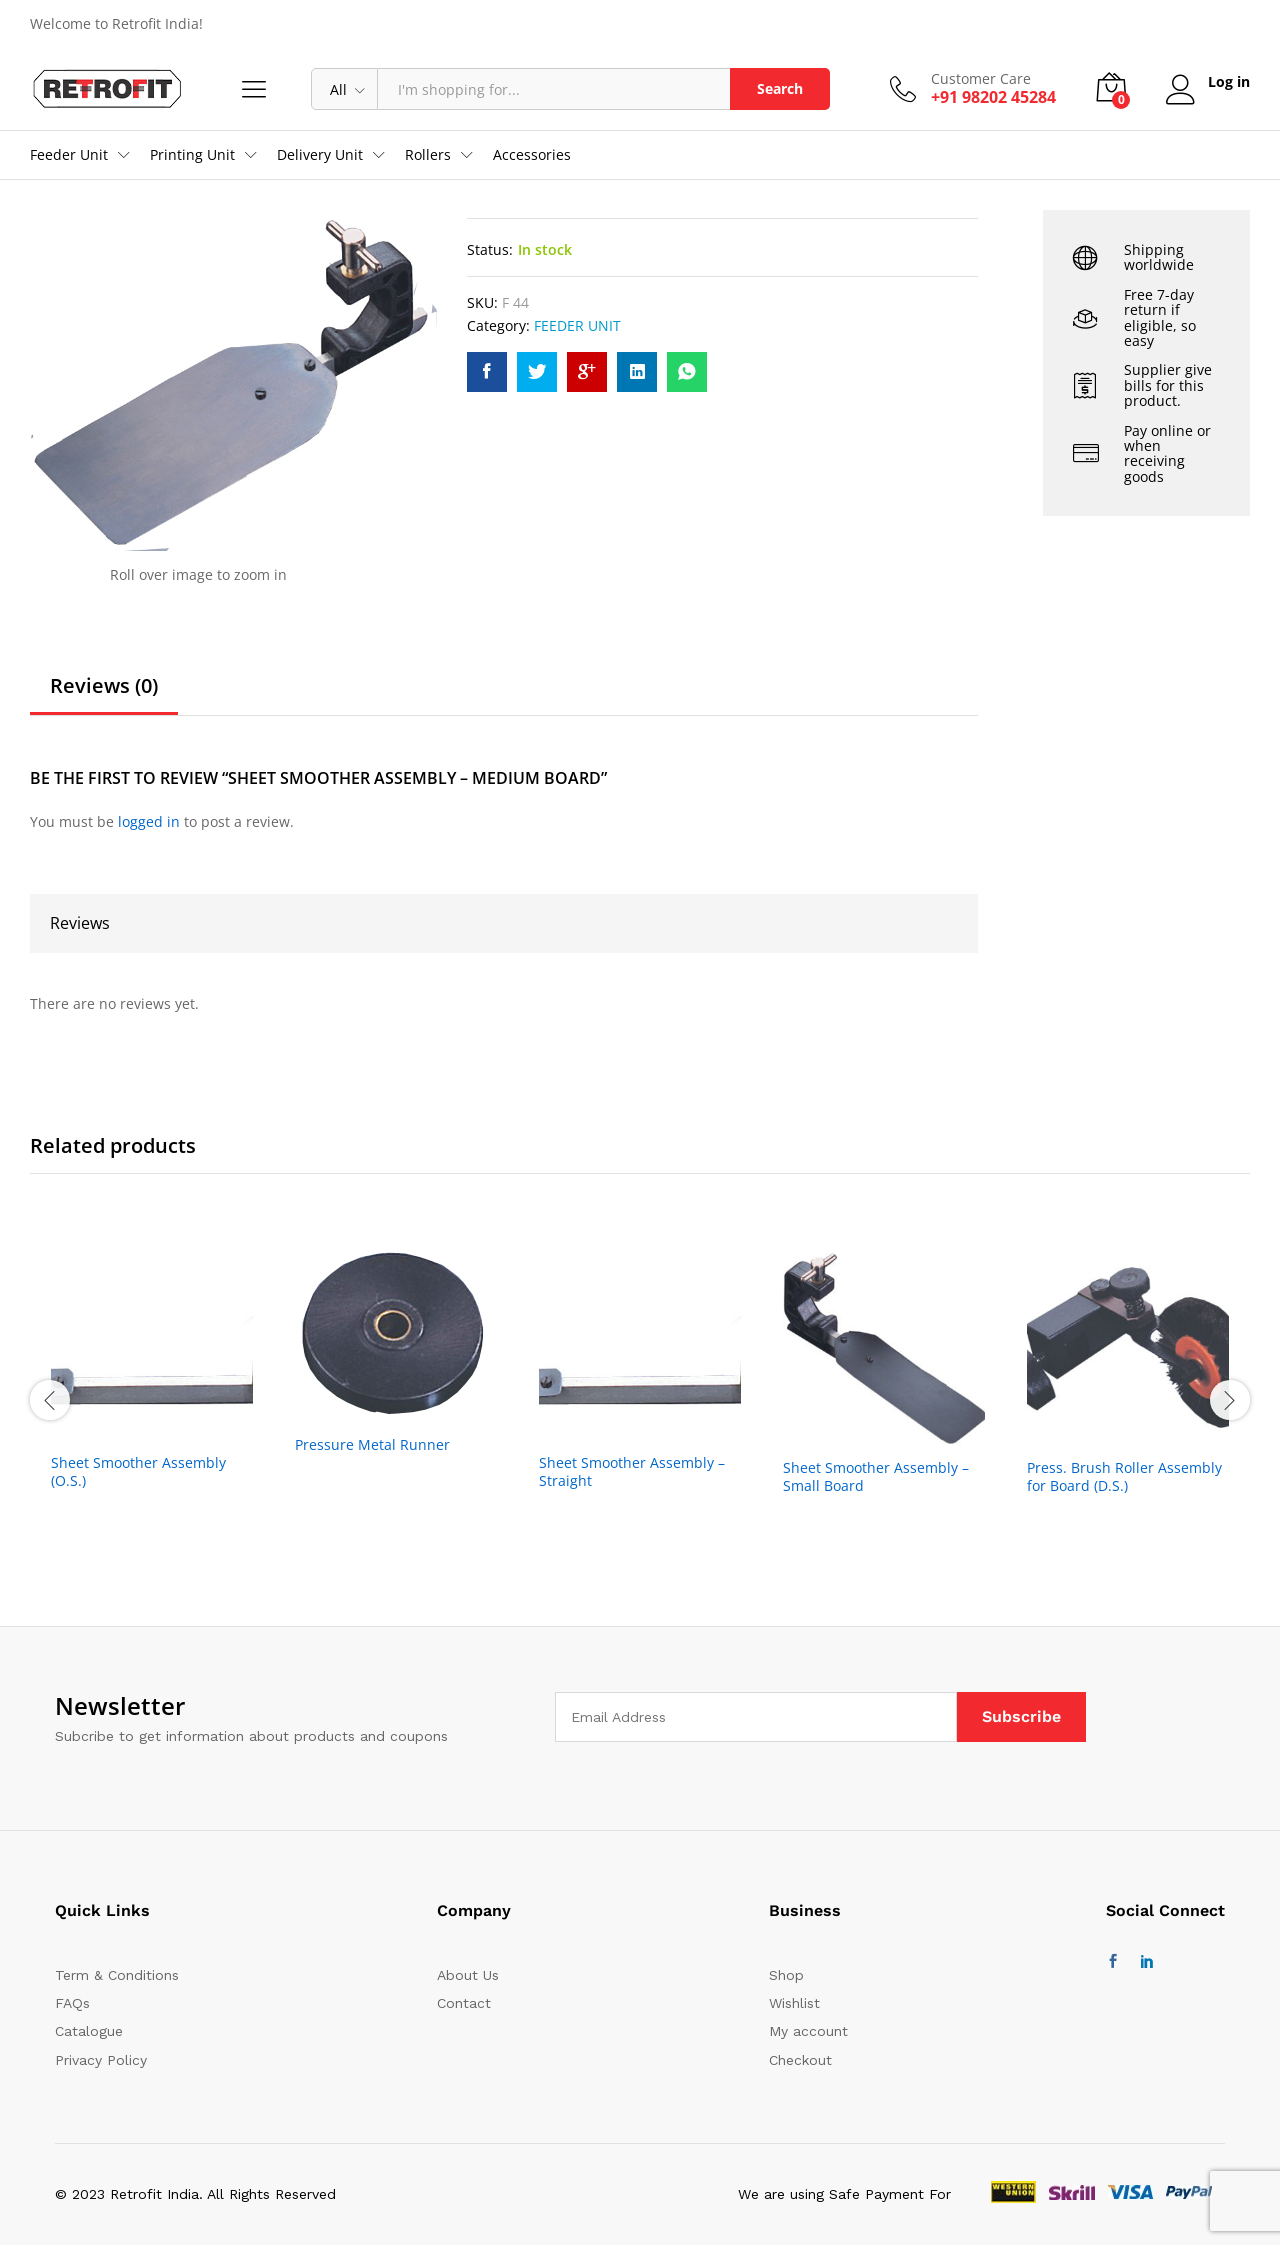 The image size is (1280, 2245). I want to click on Privacy Policy, so click(101, 2060).